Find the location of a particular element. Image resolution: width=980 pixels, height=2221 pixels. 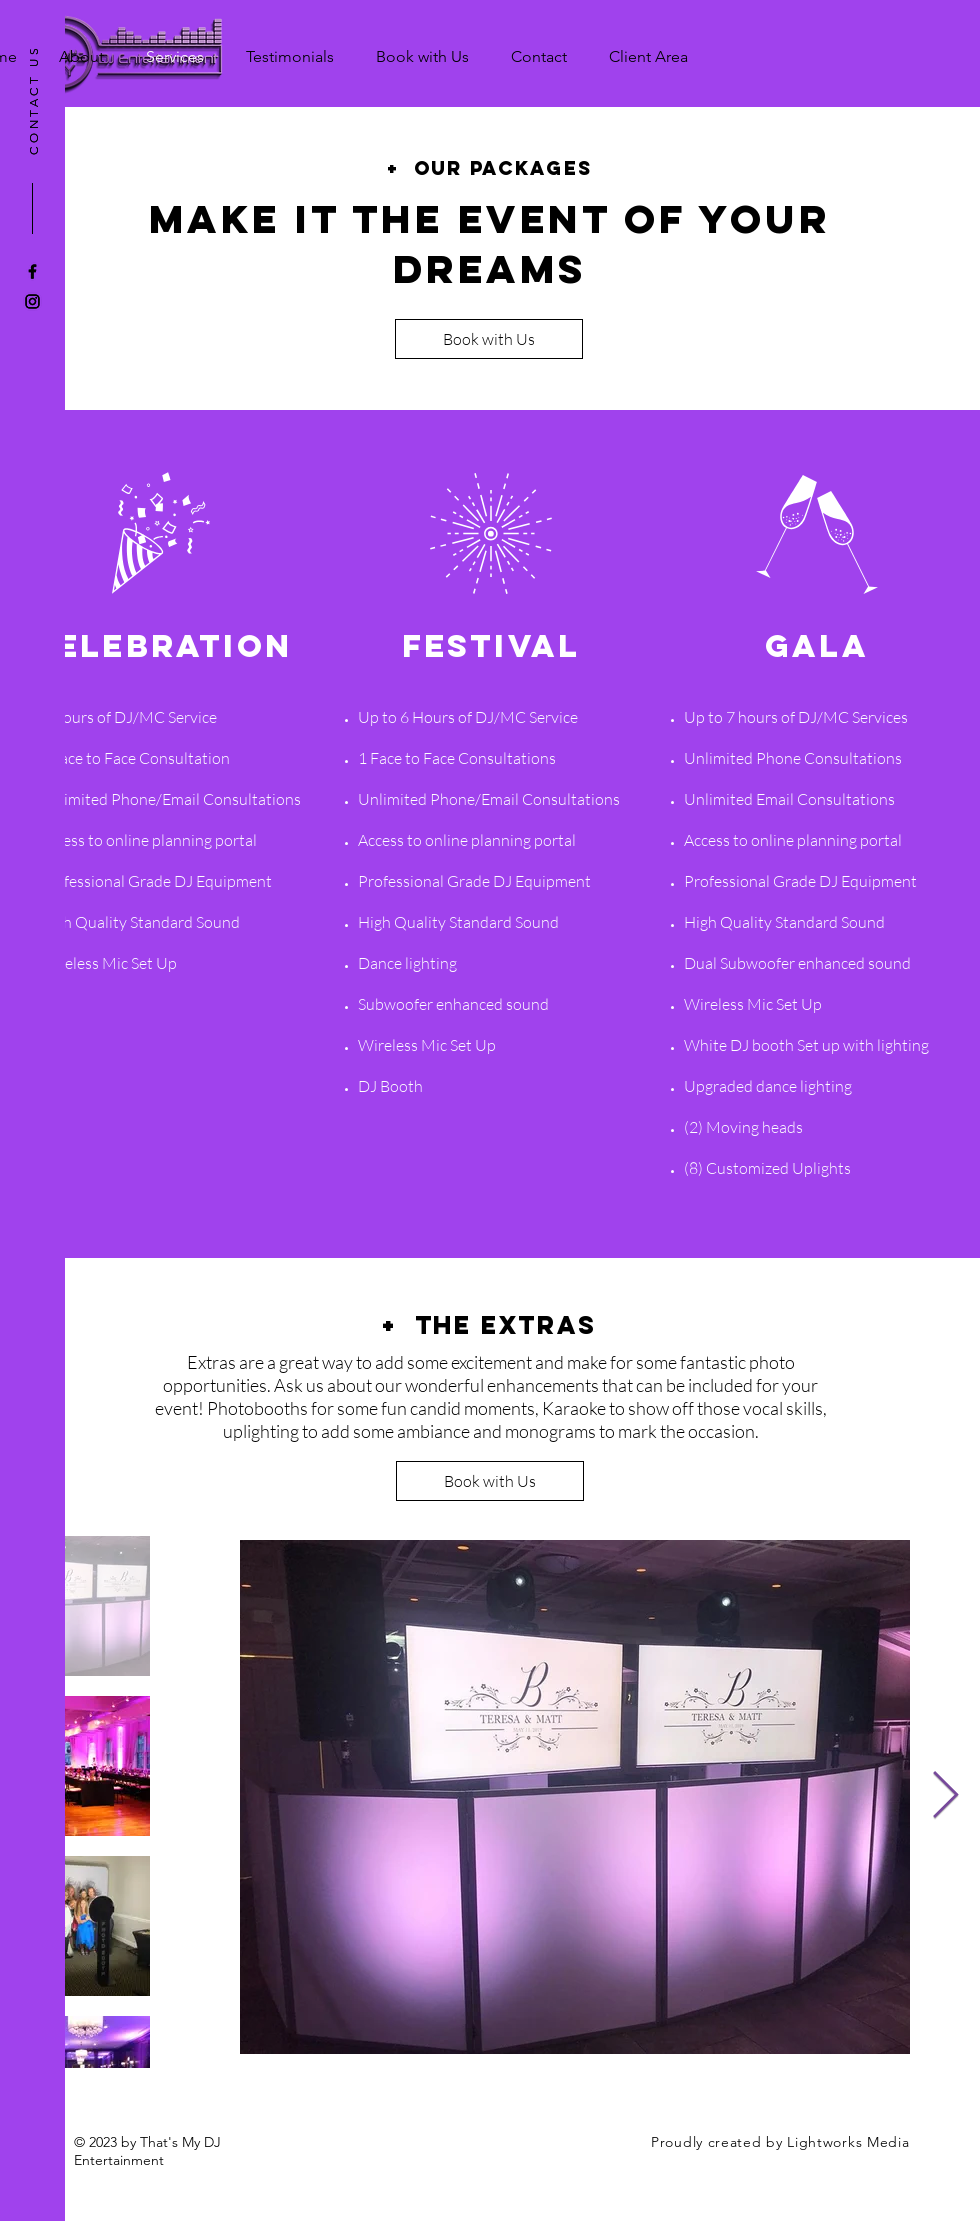

[Book with Us] is located at coordinates (489, 339).